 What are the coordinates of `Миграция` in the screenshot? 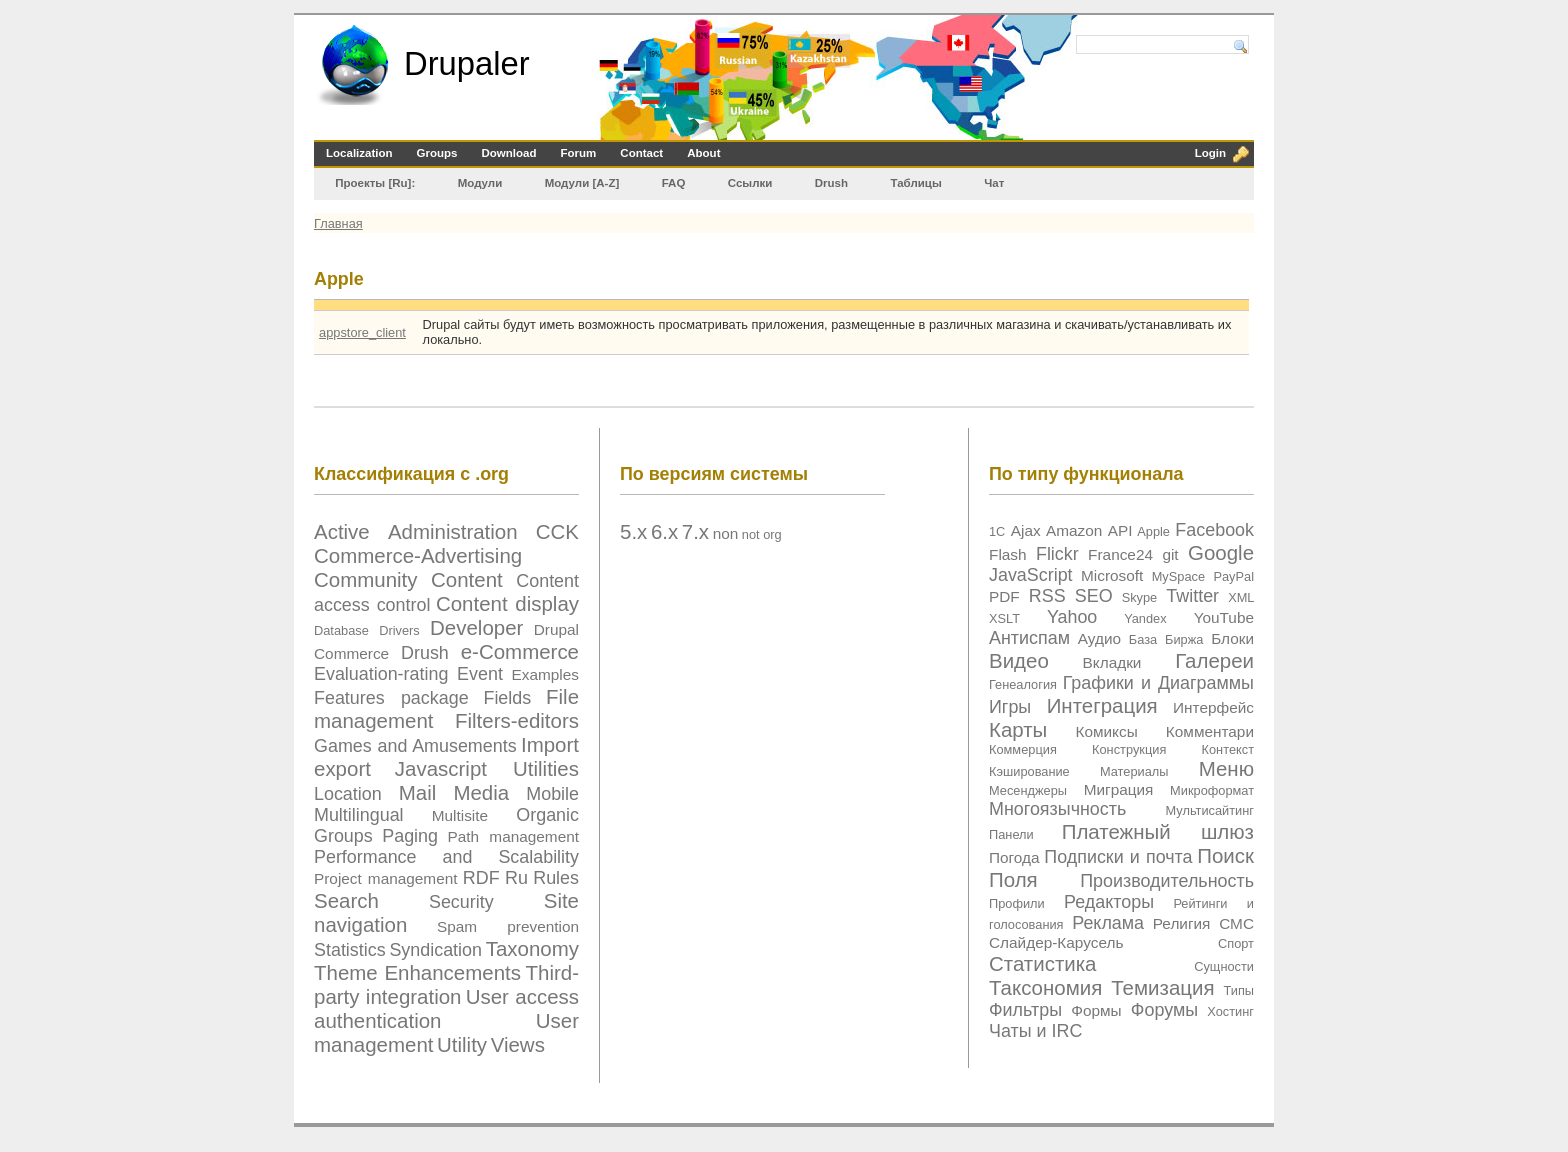 It's located at (1119, 789).